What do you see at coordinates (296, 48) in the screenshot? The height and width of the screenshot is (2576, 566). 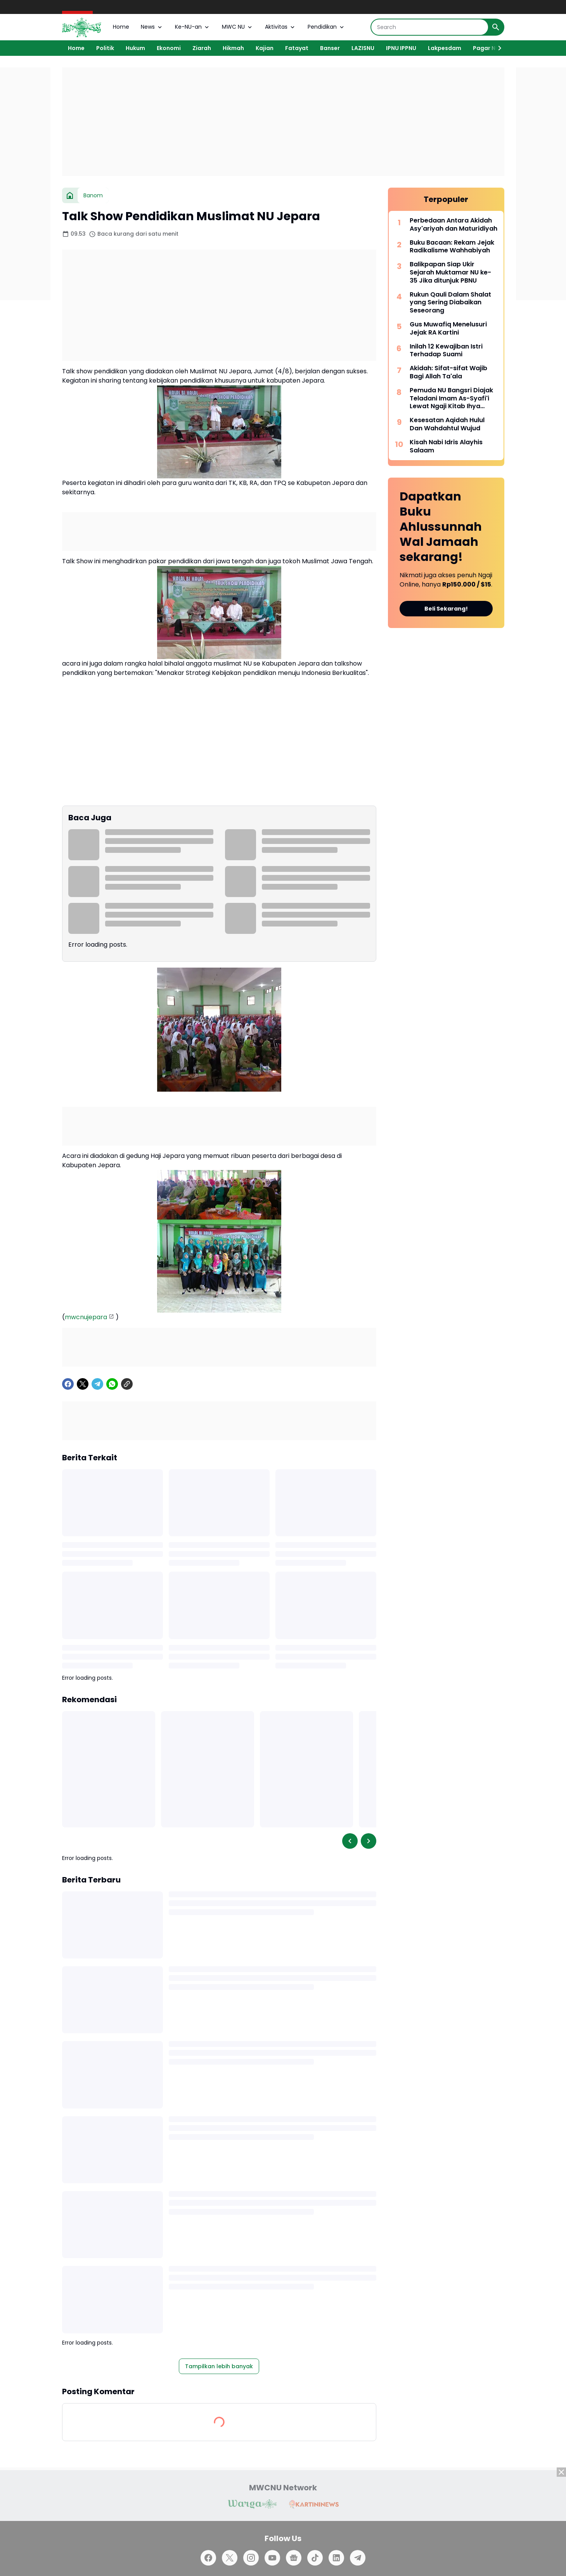 I see `Fatayat` at bounding box center [296, 48].